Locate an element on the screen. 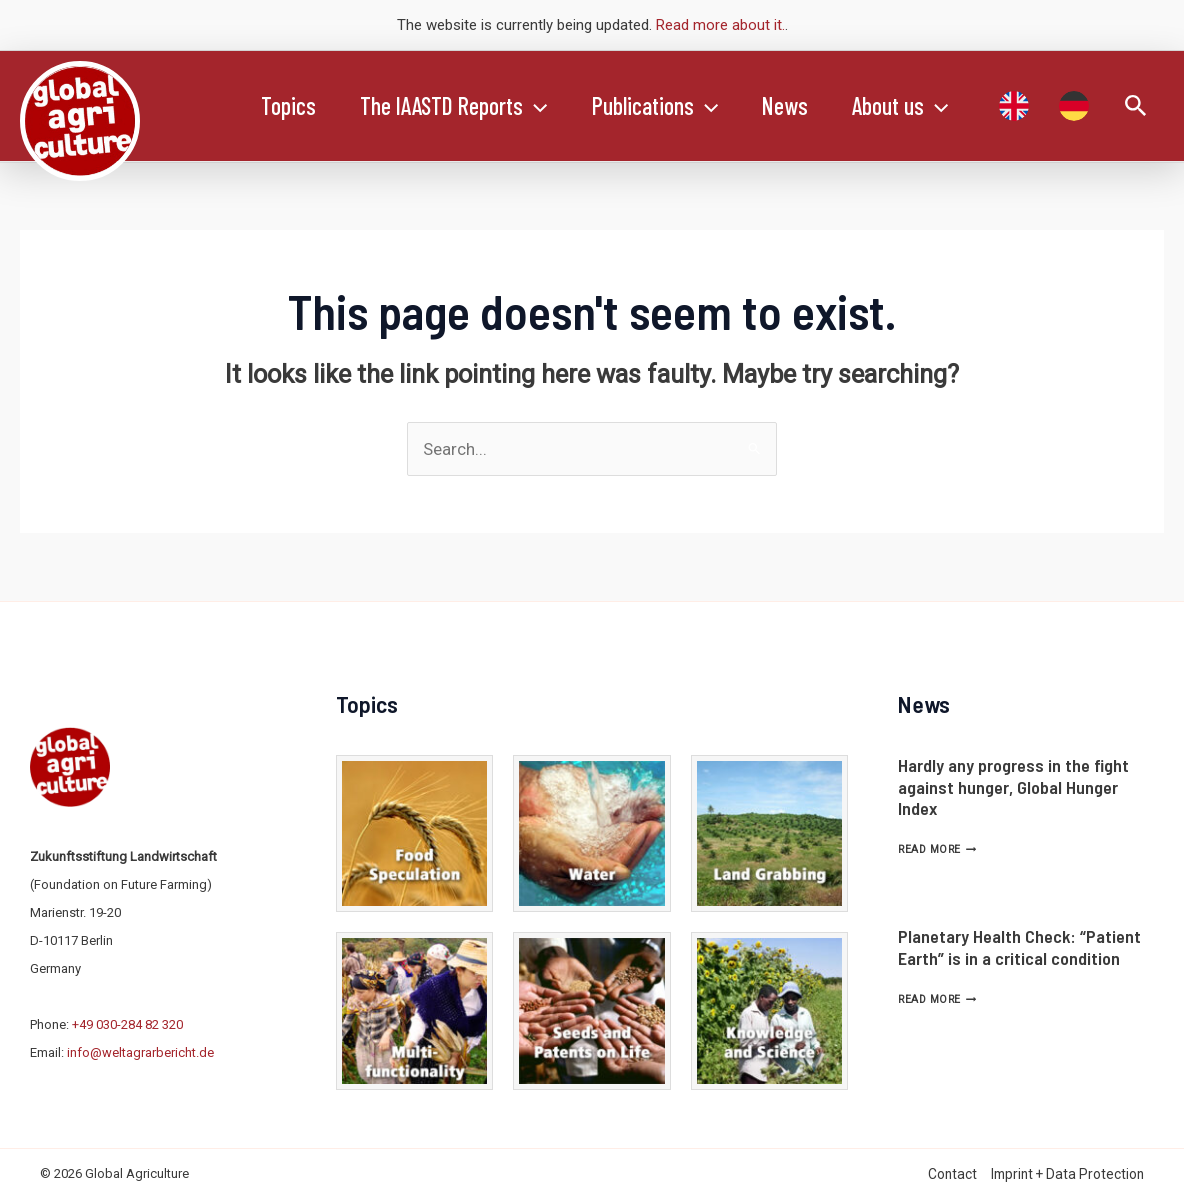 The width and height of the screenshot is (1184, 1199). Read More is located at coordinates (937, 849).